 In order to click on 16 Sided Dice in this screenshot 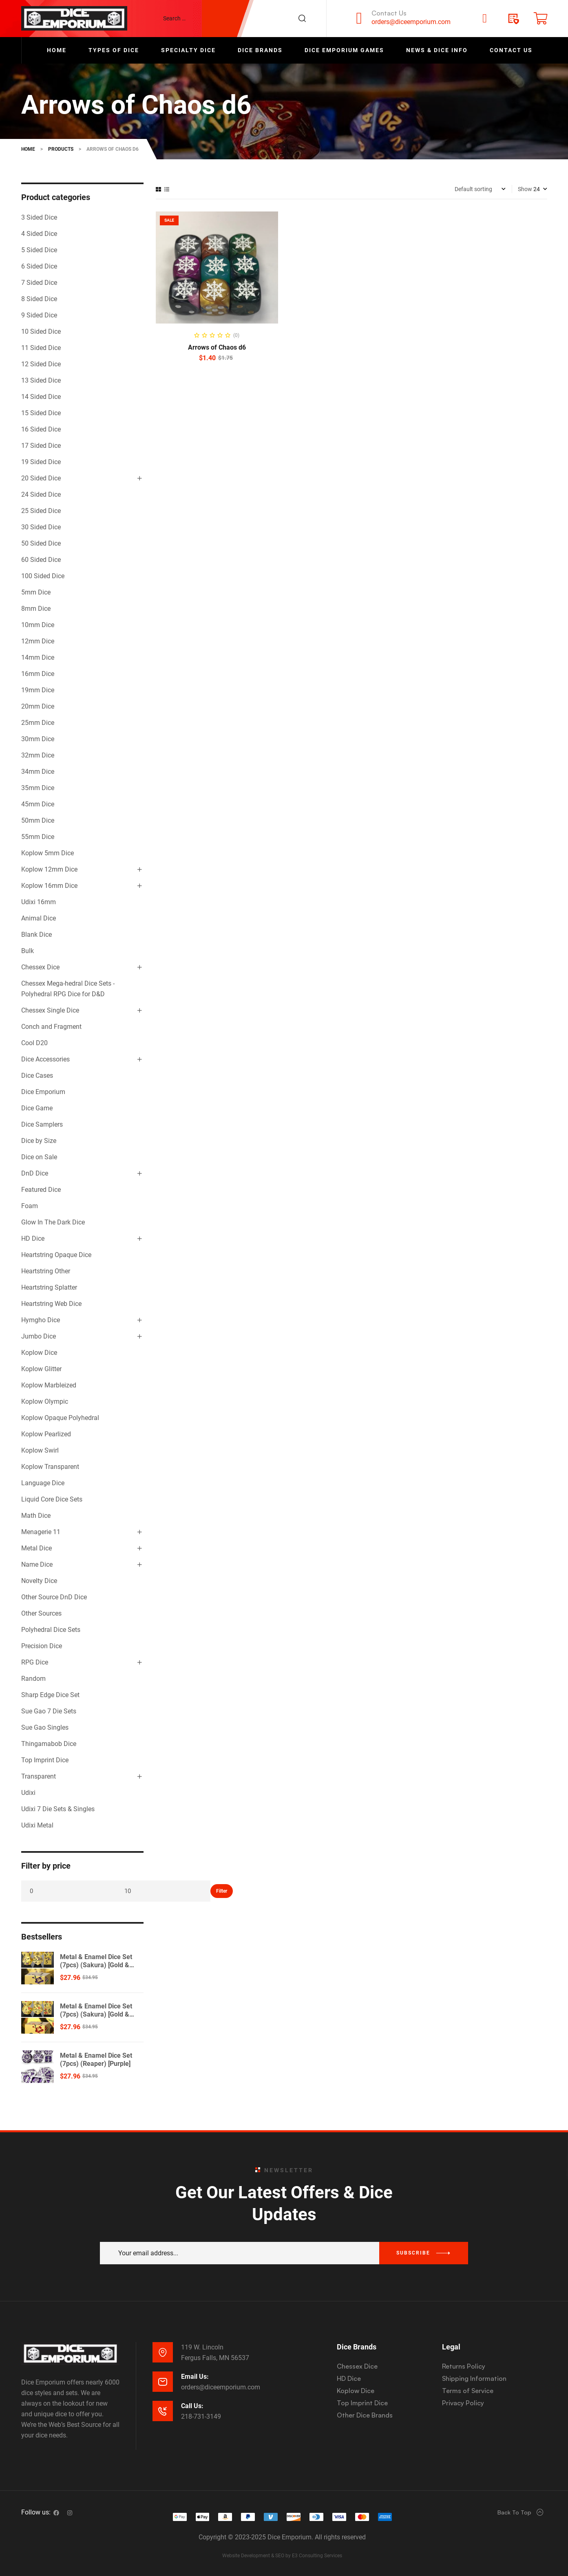, I will do `click(41, 429)`.